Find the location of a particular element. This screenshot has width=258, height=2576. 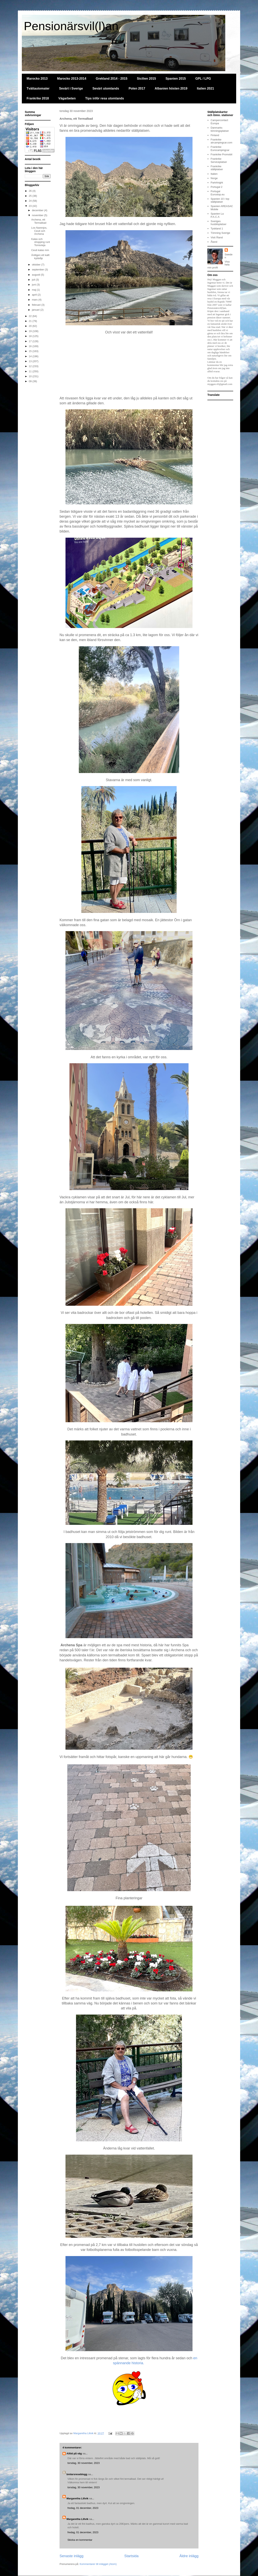

23 is located at coordinates (30, 205).